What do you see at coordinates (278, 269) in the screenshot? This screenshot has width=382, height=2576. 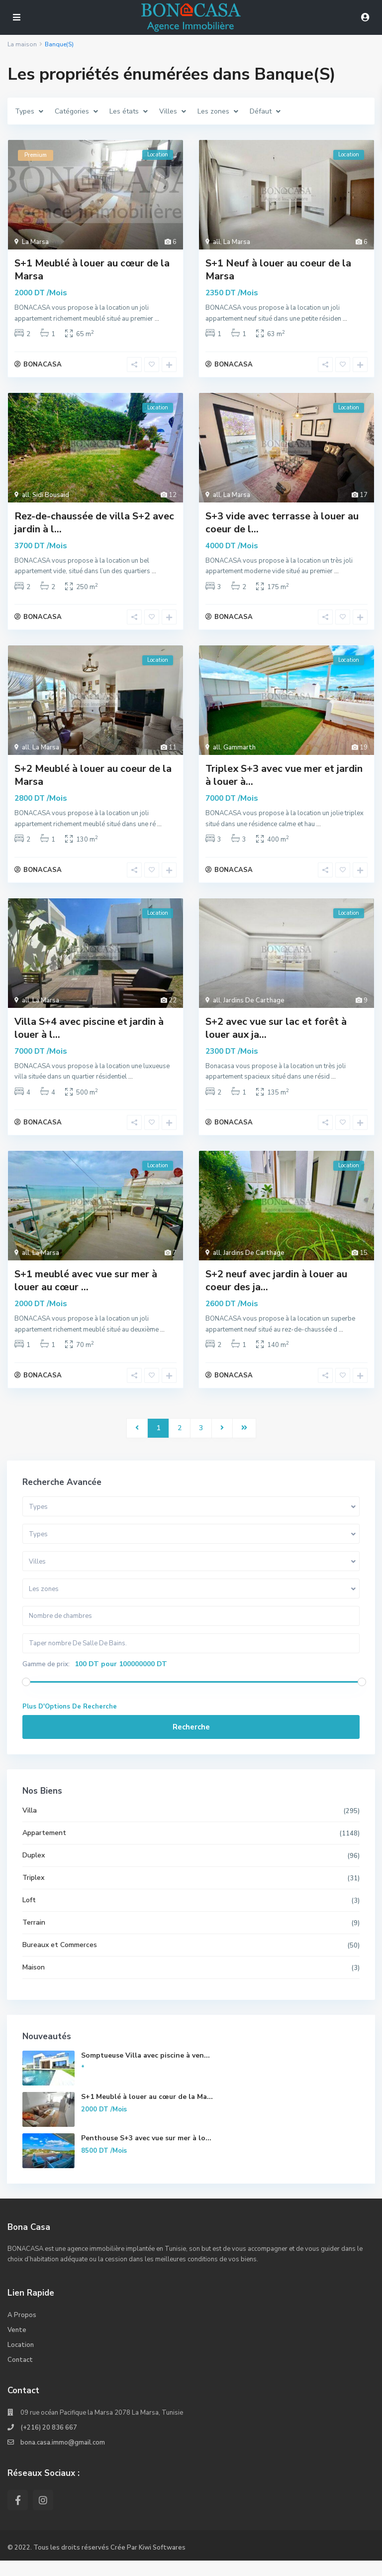 I see `S+1 Neuf à louer au coeur de la Marsa` at bounding box center [278, 269].